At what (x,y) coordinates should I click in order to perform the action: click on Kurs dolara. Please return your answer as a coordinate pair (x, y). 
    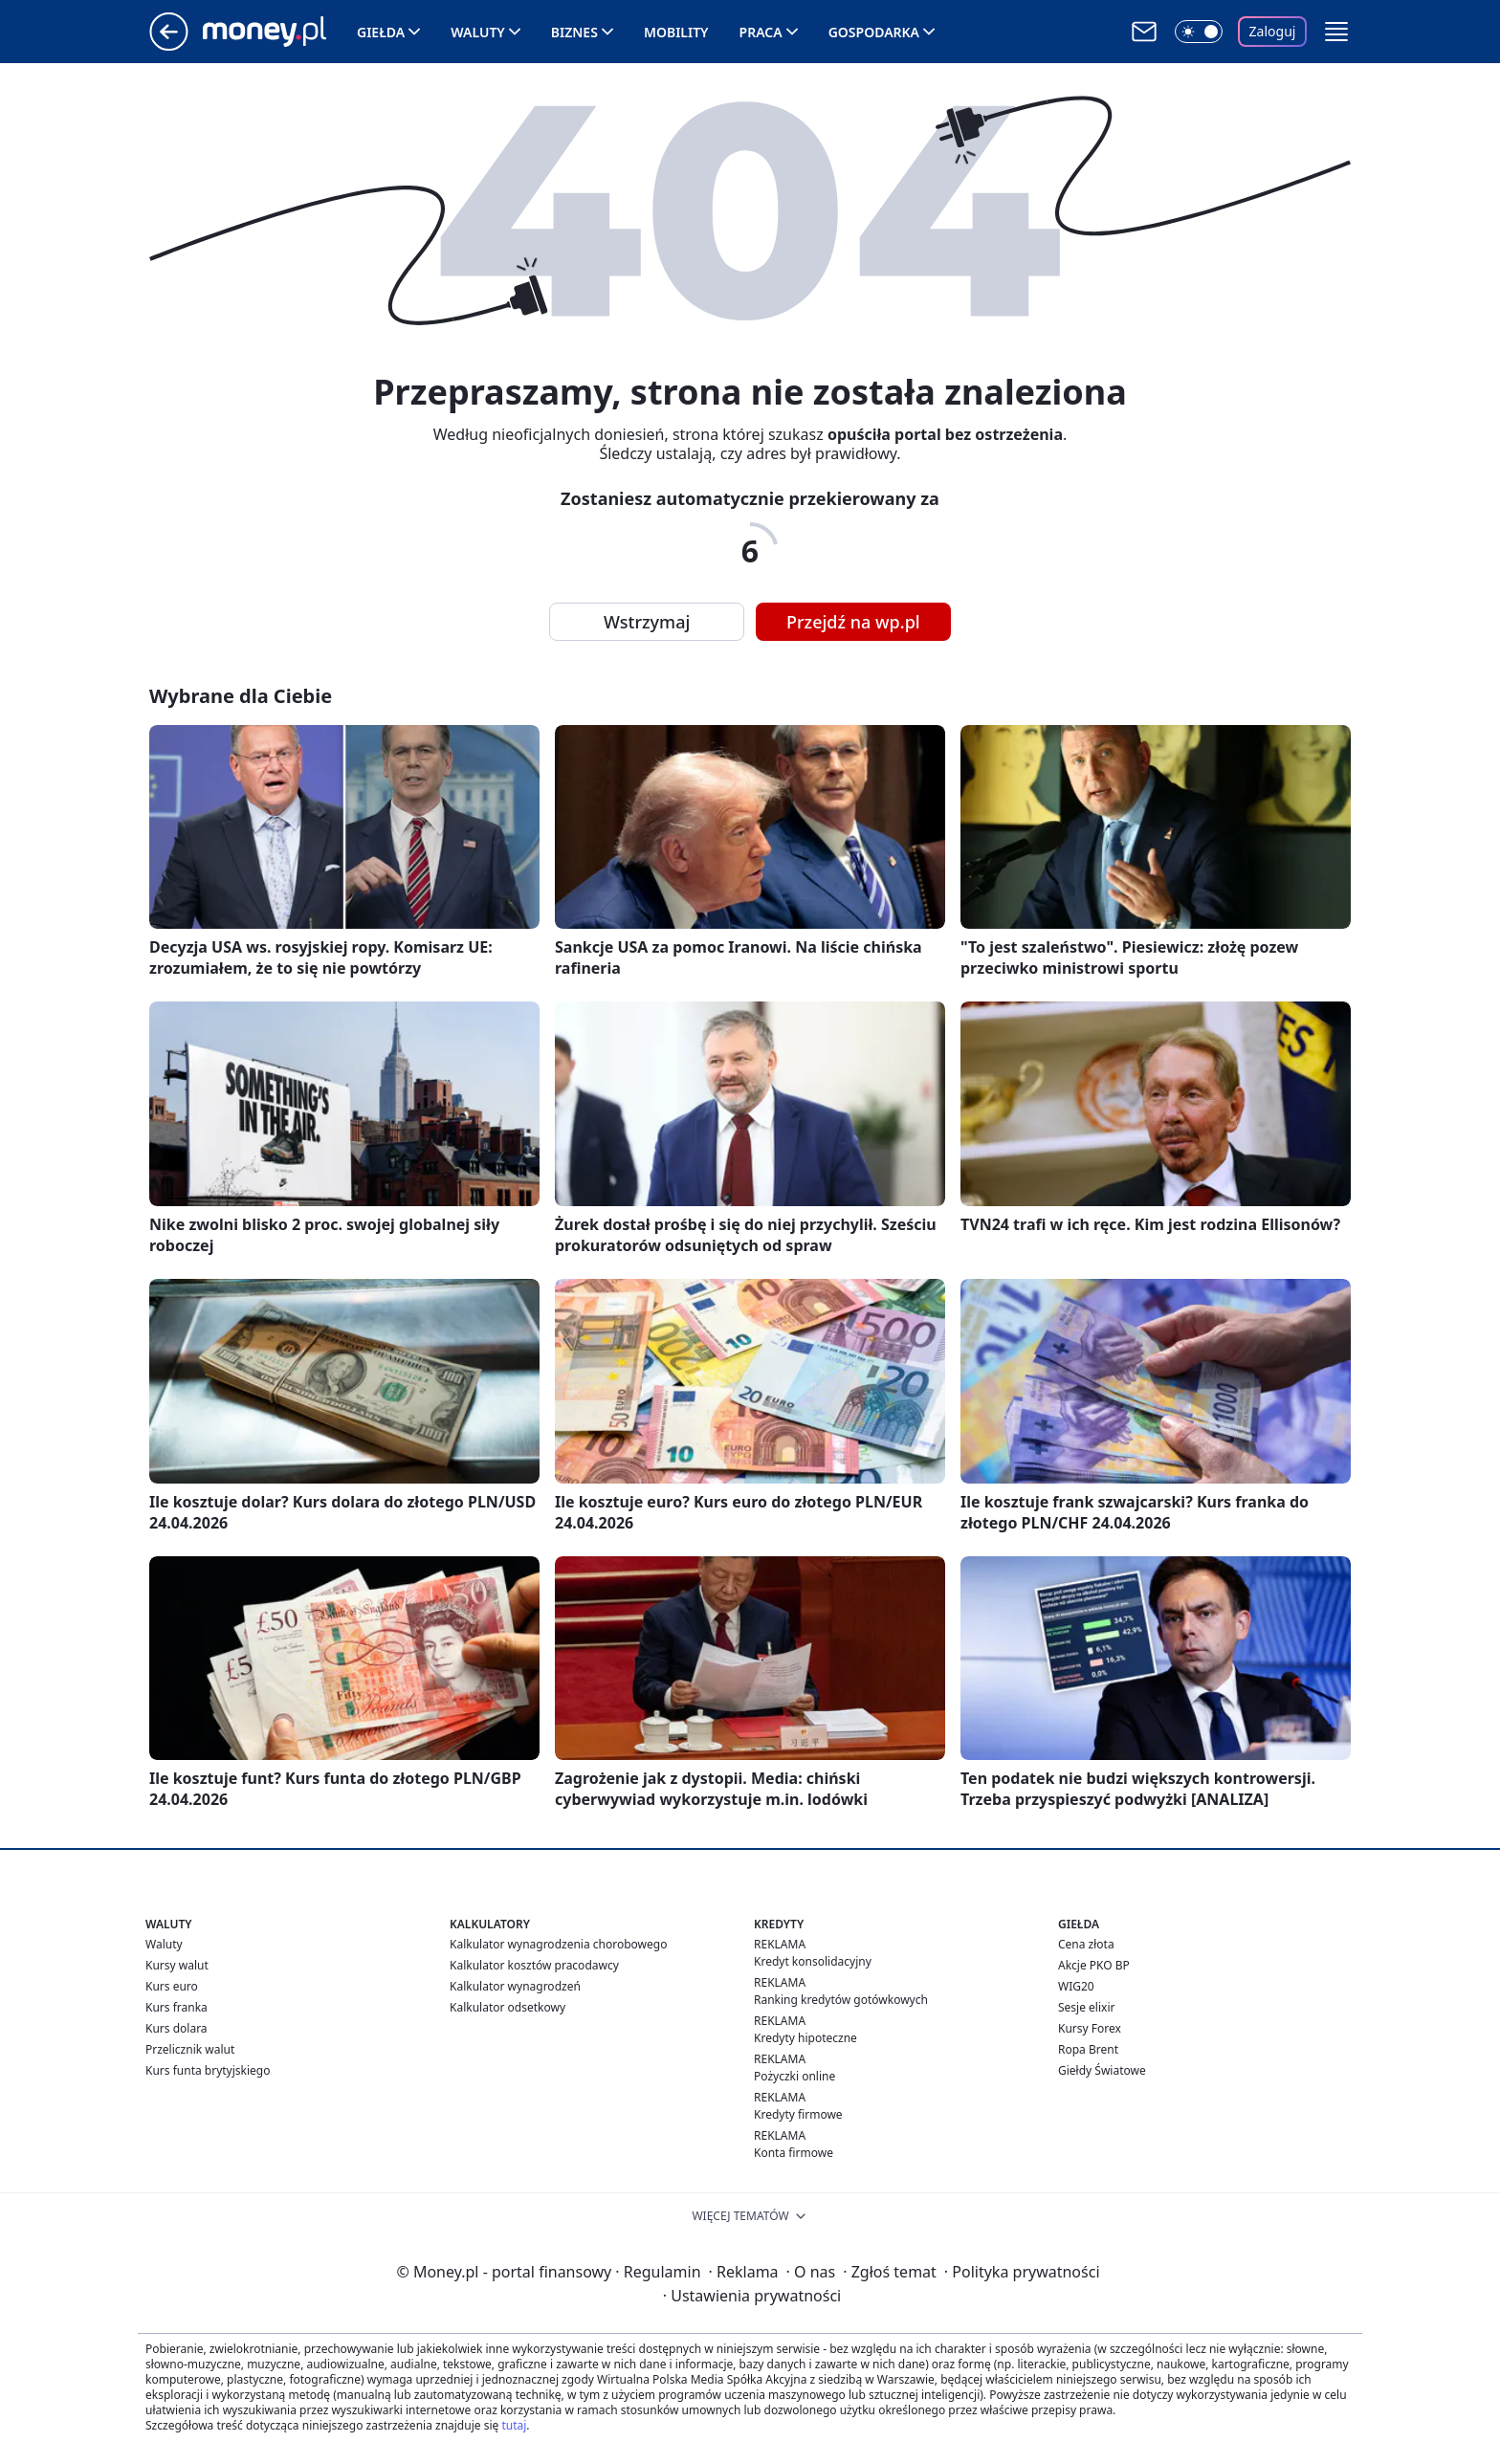
    Looking at the image, I should click on (176, 2028).